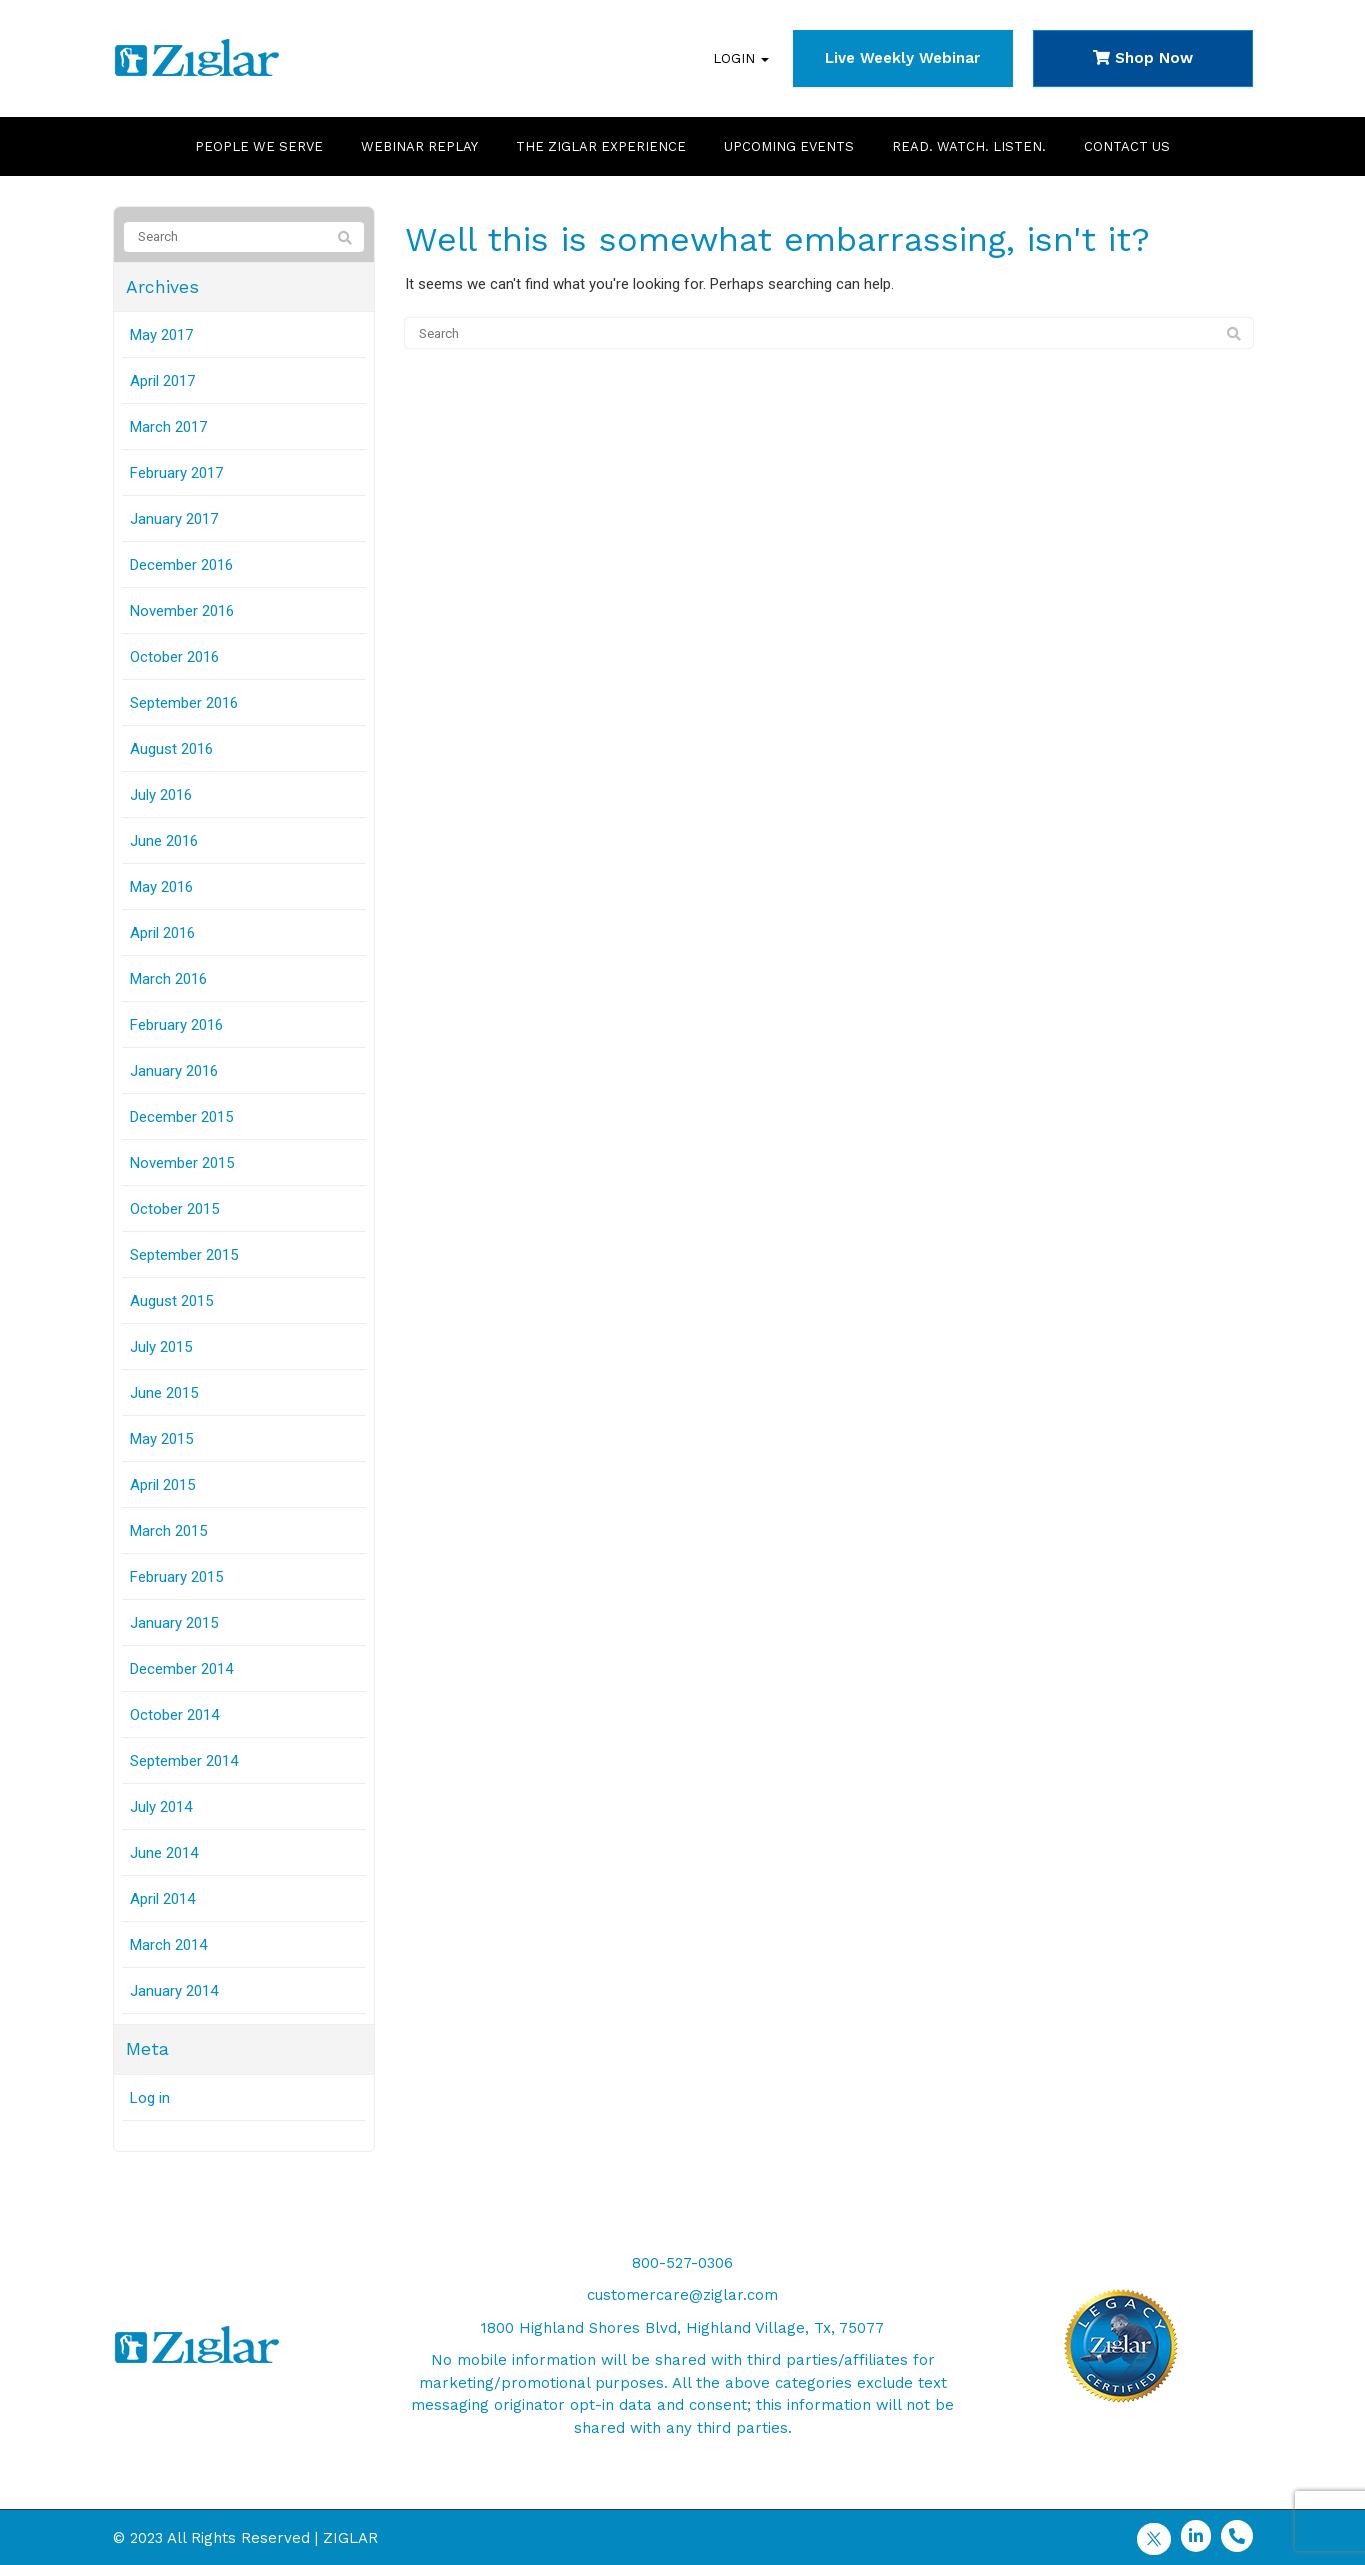 The image size is (1365, 2565). Describe the element at coordinates (150, 2098) in the screenshot. I see `Log in` at that location.